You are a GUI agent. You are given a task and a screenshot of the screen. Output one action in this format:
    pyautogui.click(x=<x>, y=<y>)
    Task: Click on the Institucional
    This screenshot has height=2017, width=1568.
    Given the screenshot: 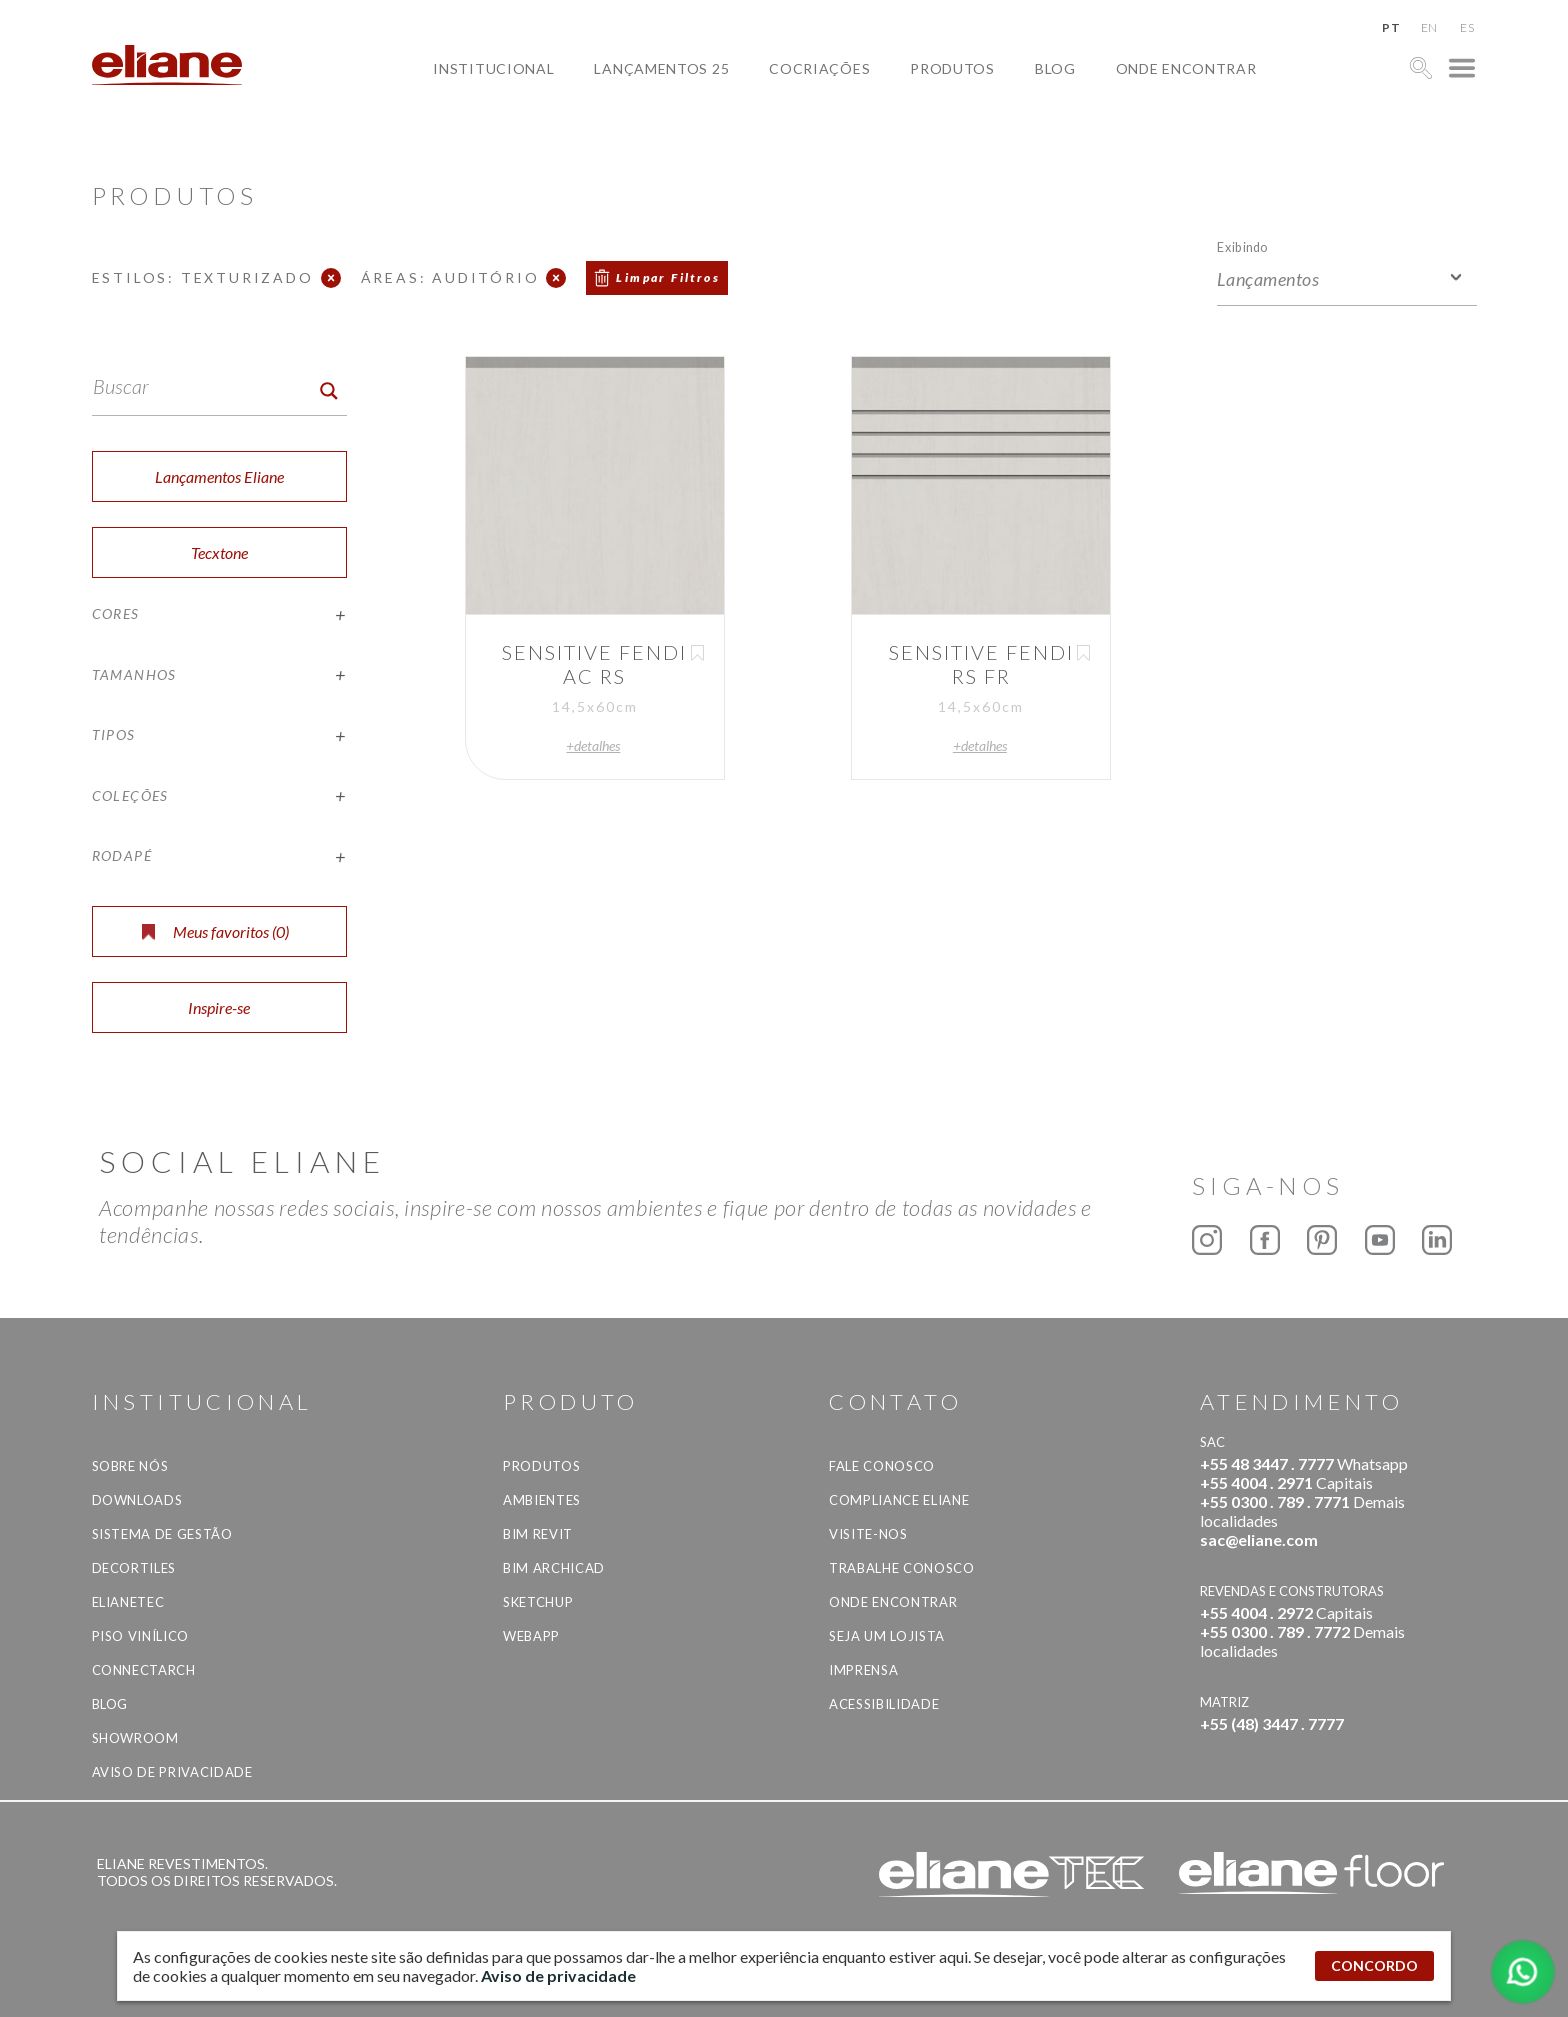 What is the action you would take?
    pyautogui.click(x=493, y=68)
    